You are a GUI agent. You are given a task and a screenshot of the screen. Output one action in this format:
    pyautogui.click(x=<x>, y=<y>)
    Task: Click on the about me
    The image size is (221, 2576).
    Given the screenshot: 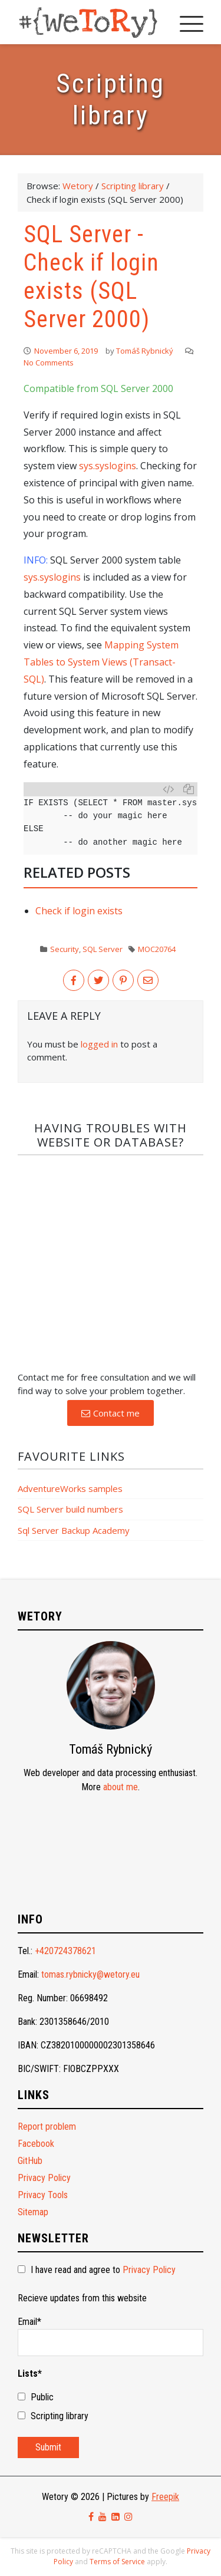 What is the action you would take?
    pyautogui.click(x=120, y=1787)
    